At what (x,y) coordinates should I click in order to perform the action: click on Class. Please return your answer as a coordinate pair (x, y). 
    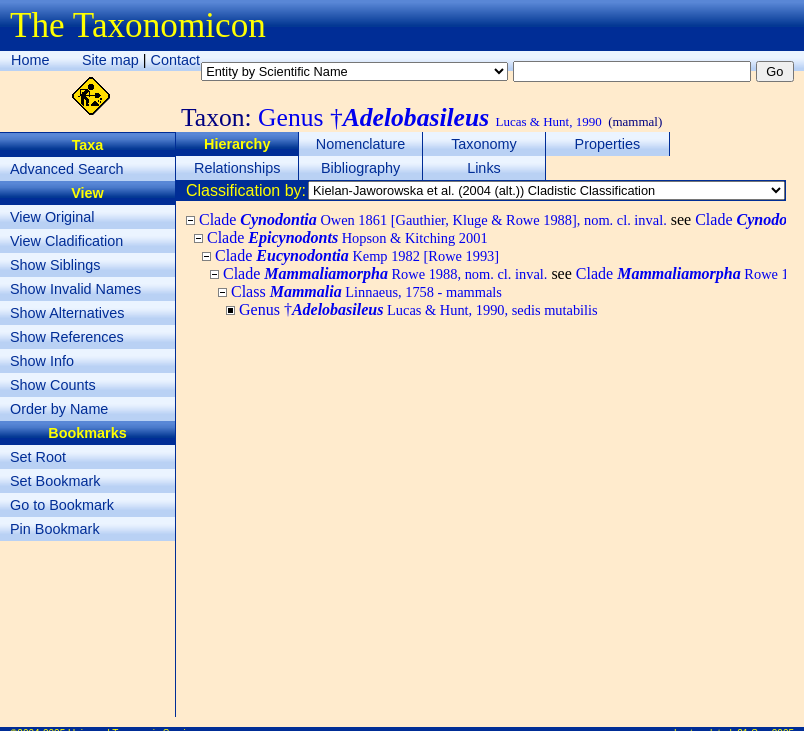
    Looking at the image, I should click on (366, 291).